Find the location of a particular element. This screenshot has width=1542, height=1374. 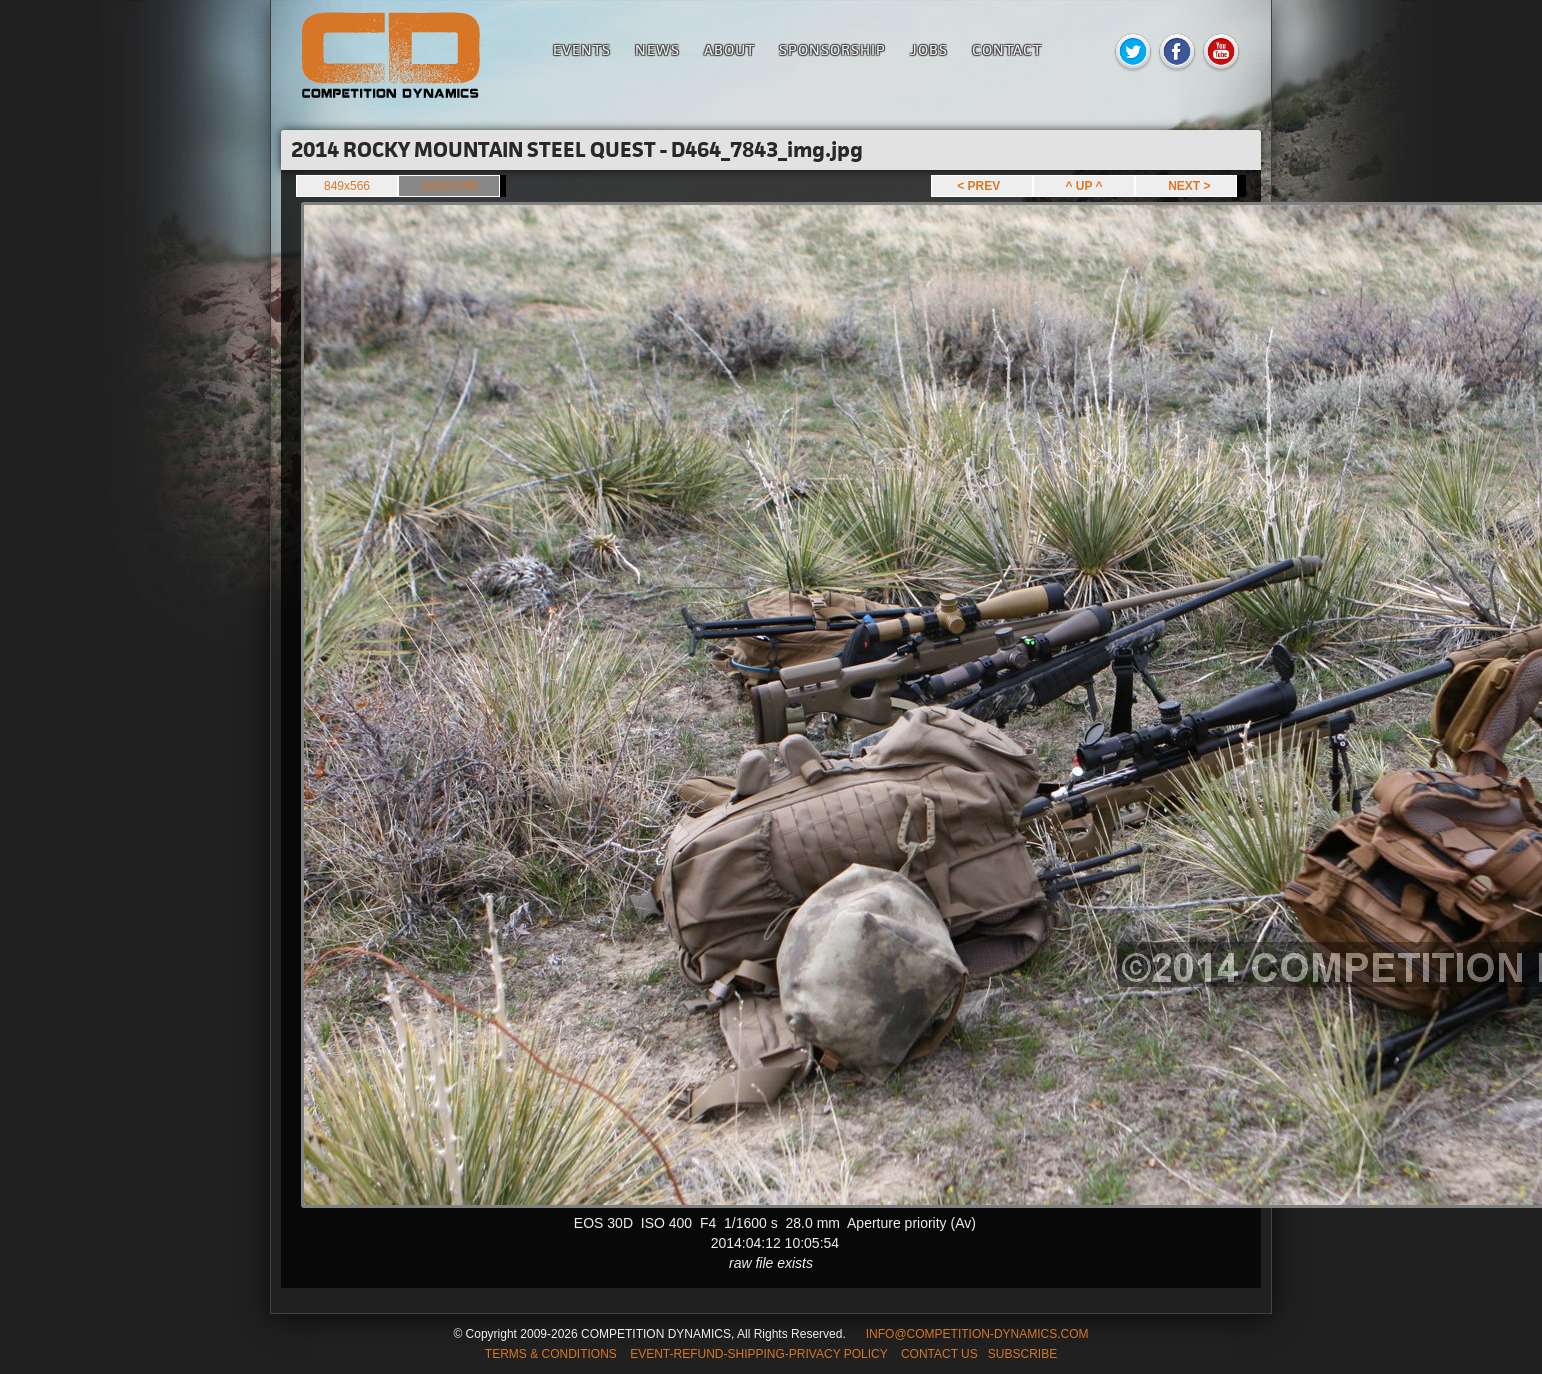

< PREV is located at coordinates (982, 186).